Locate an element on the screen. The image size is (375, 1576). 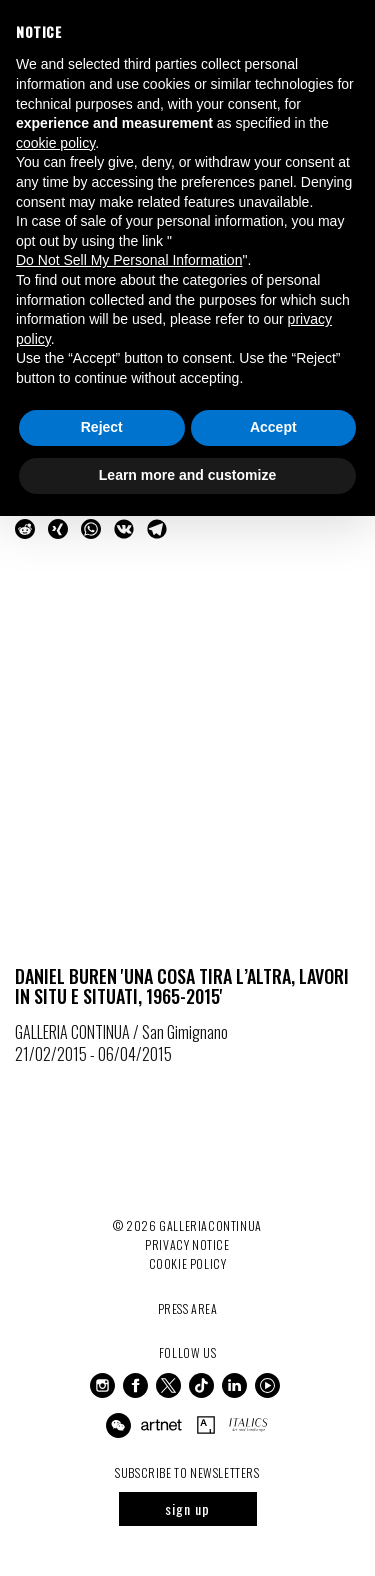
sign up is located at coordinates (187, 1508).